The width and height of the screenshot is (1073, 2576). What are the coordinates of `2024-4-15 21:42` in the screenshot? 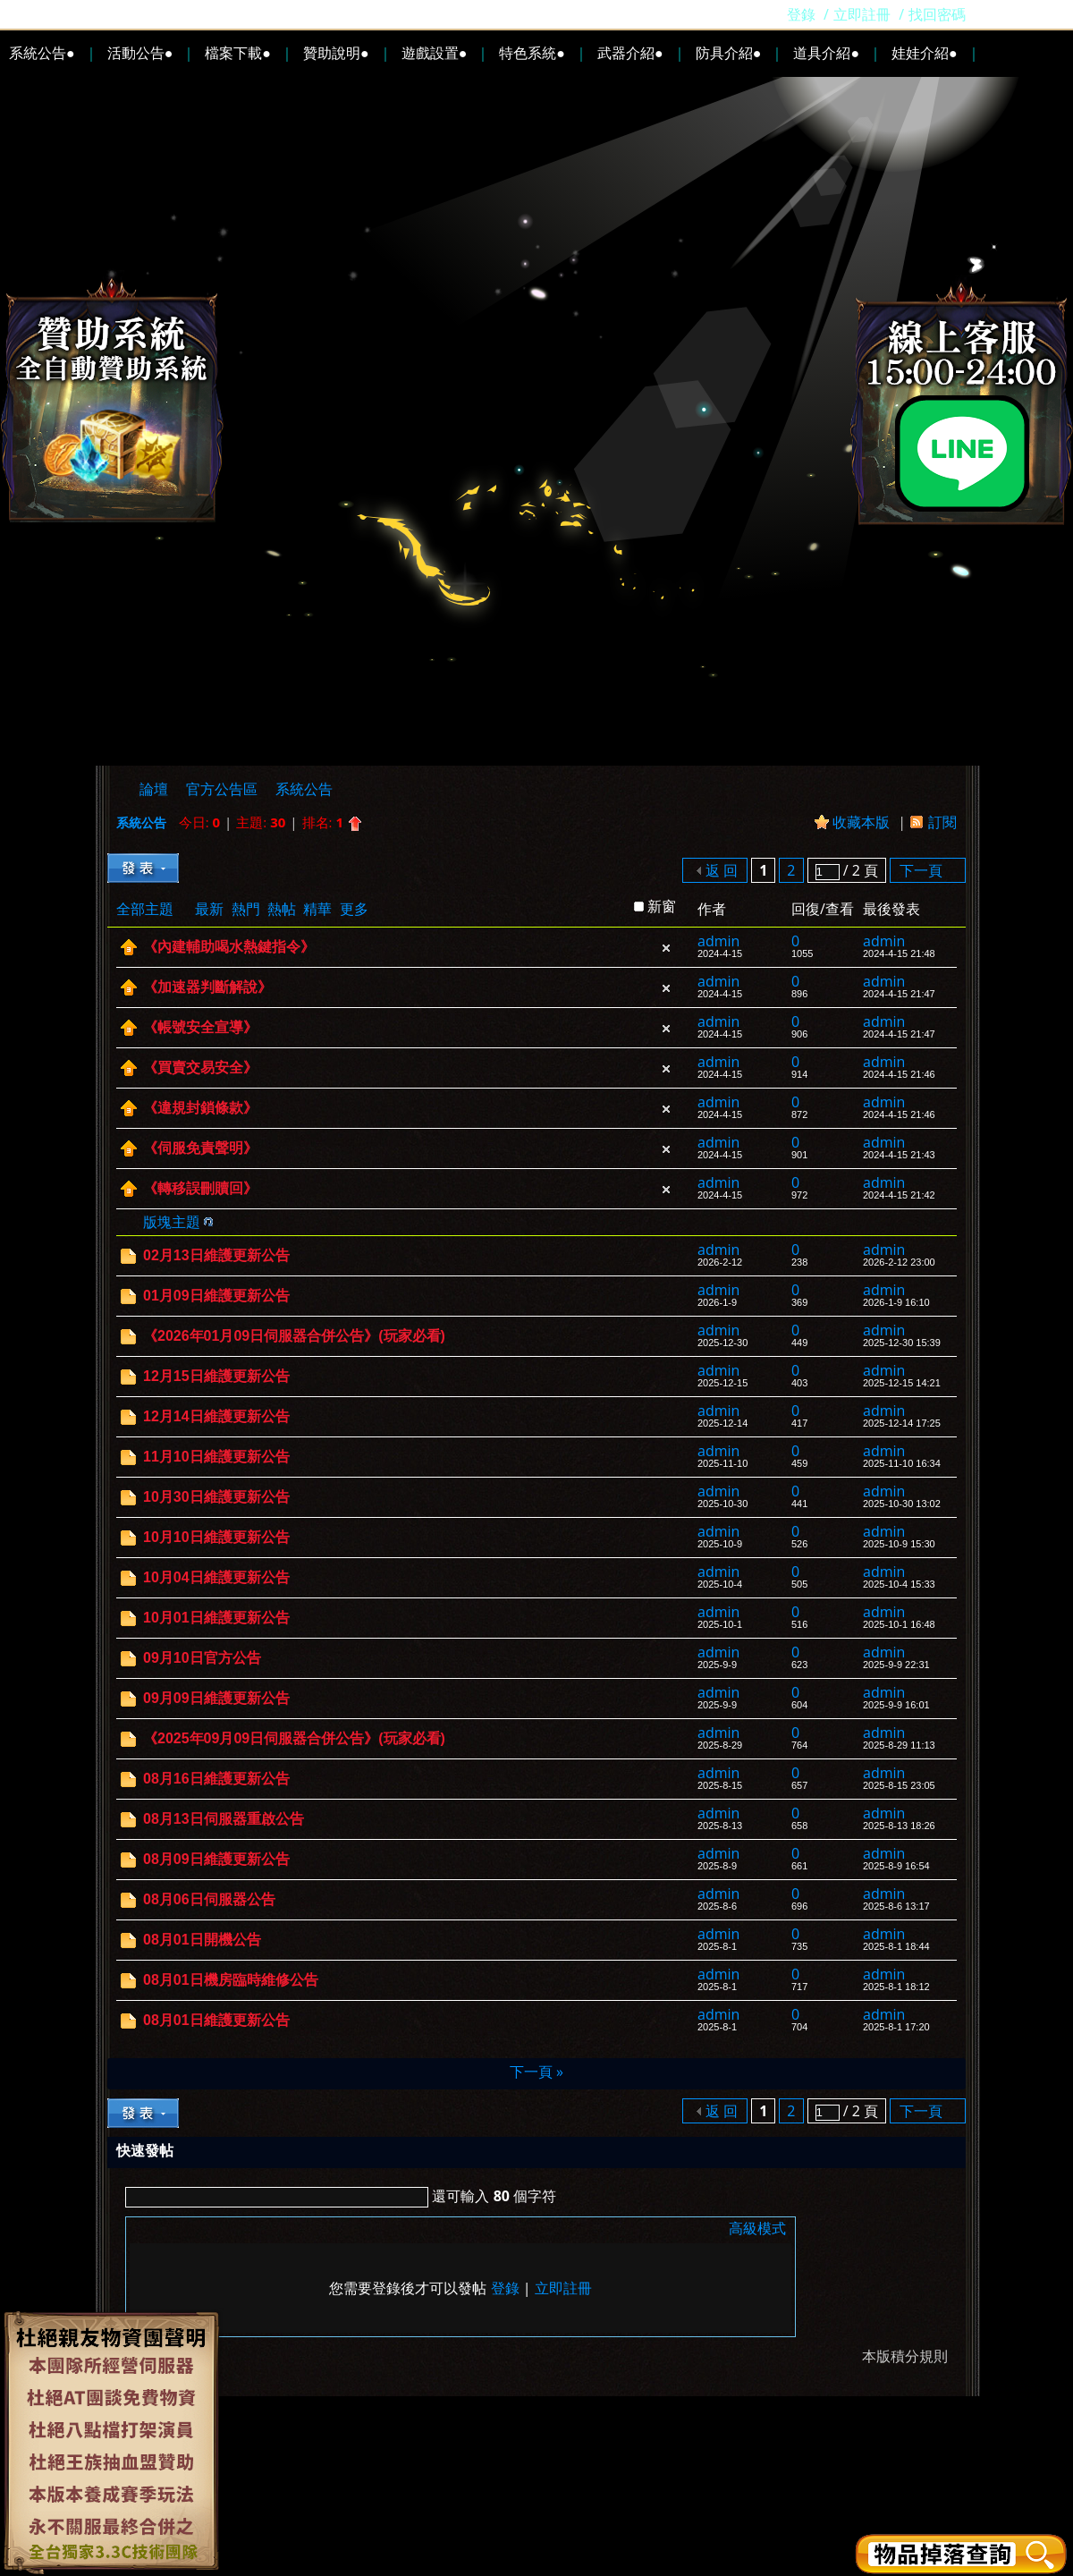 It's located at (899, 1195).